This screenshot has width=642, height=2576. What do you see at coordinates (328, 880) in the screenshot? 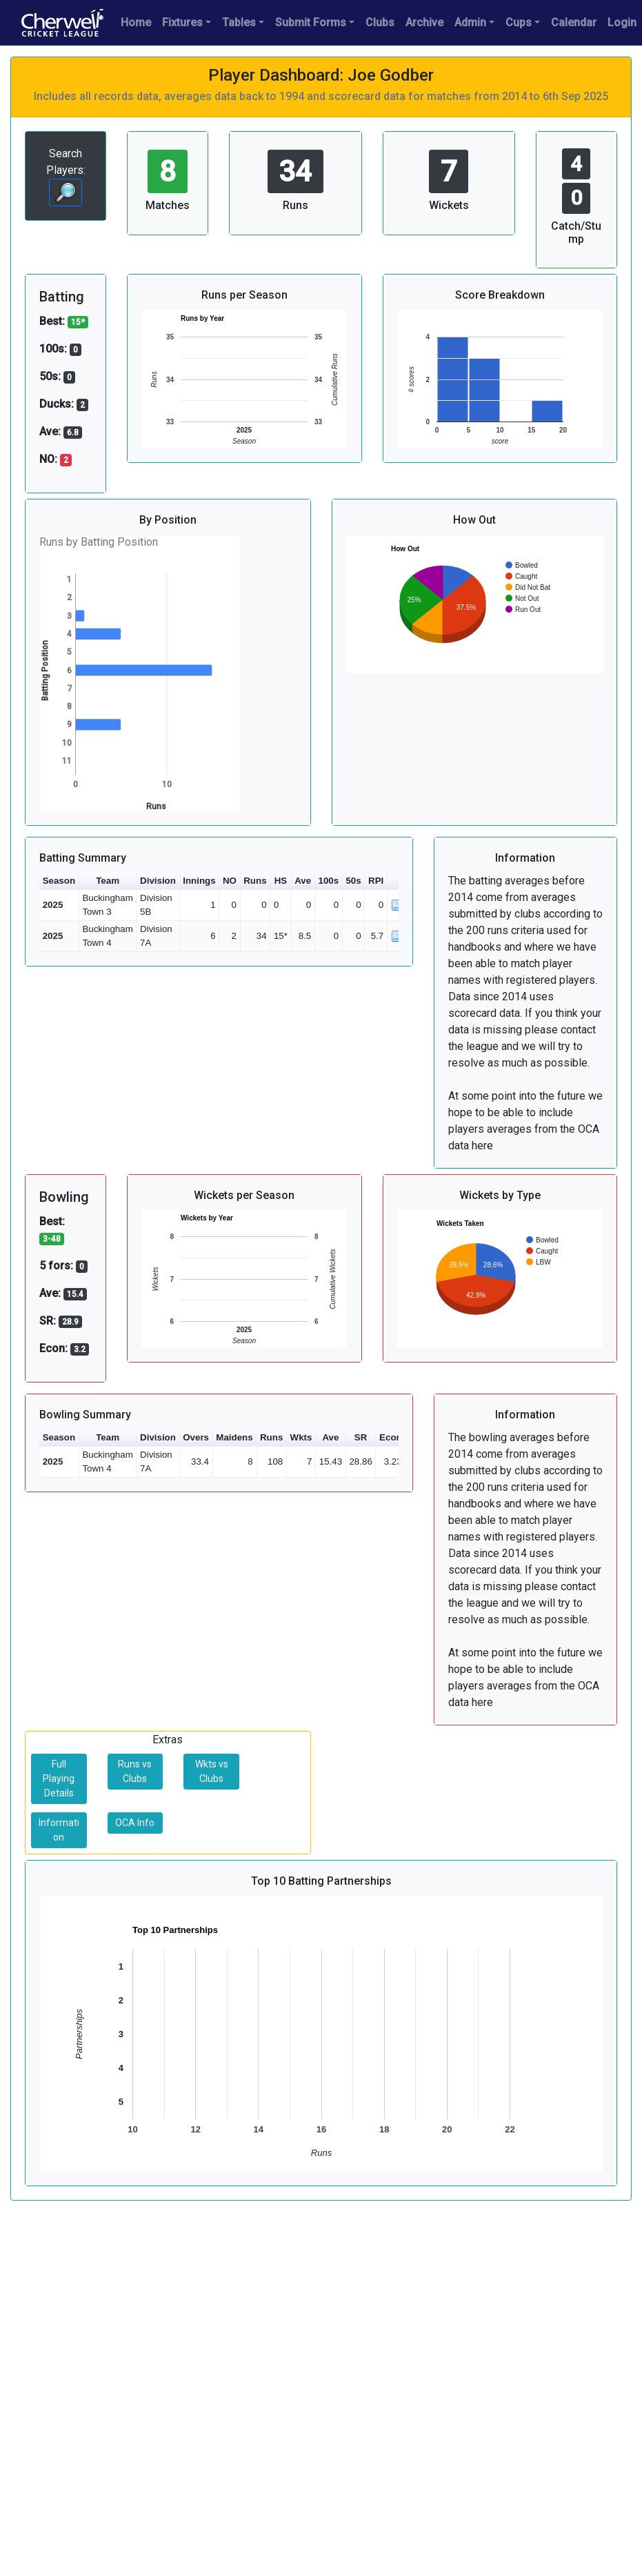
I see `100s [button]` at bounding box center [328, 880].